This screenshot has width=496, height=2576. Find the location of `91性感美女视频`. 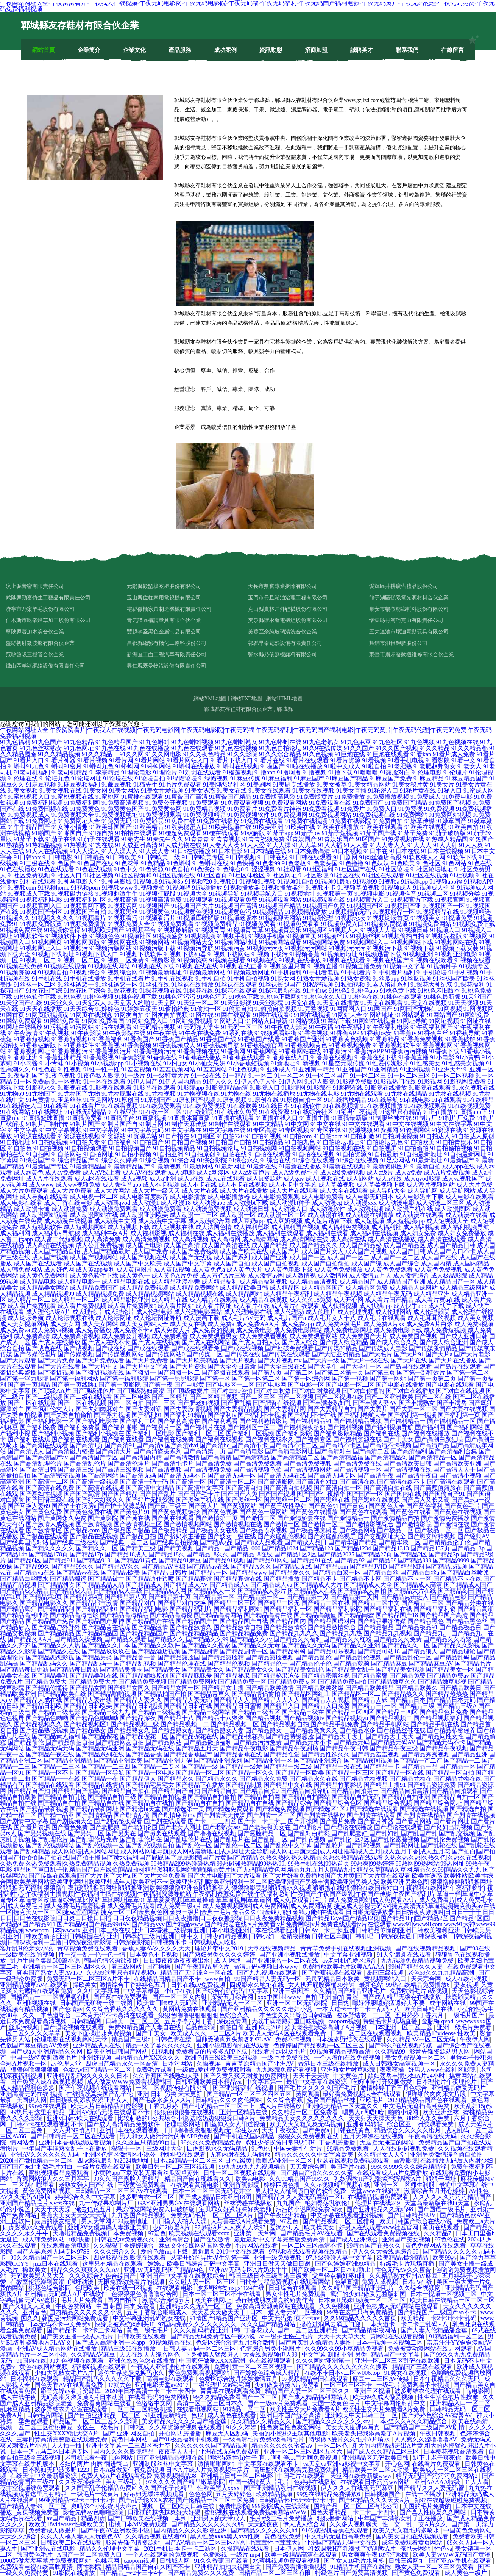

91性感美女视频 is located at coordinates (463, 1063).